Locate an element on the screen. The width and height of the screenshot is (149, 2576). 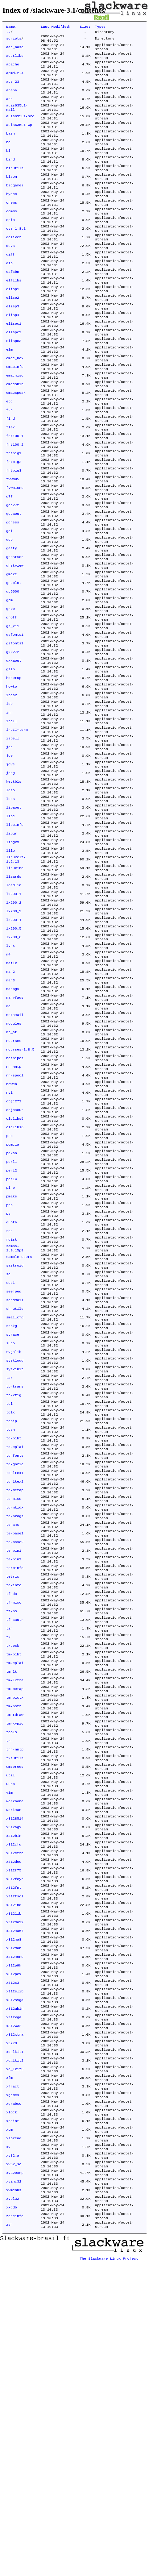
libgxx is located at coordinates (12, 958).